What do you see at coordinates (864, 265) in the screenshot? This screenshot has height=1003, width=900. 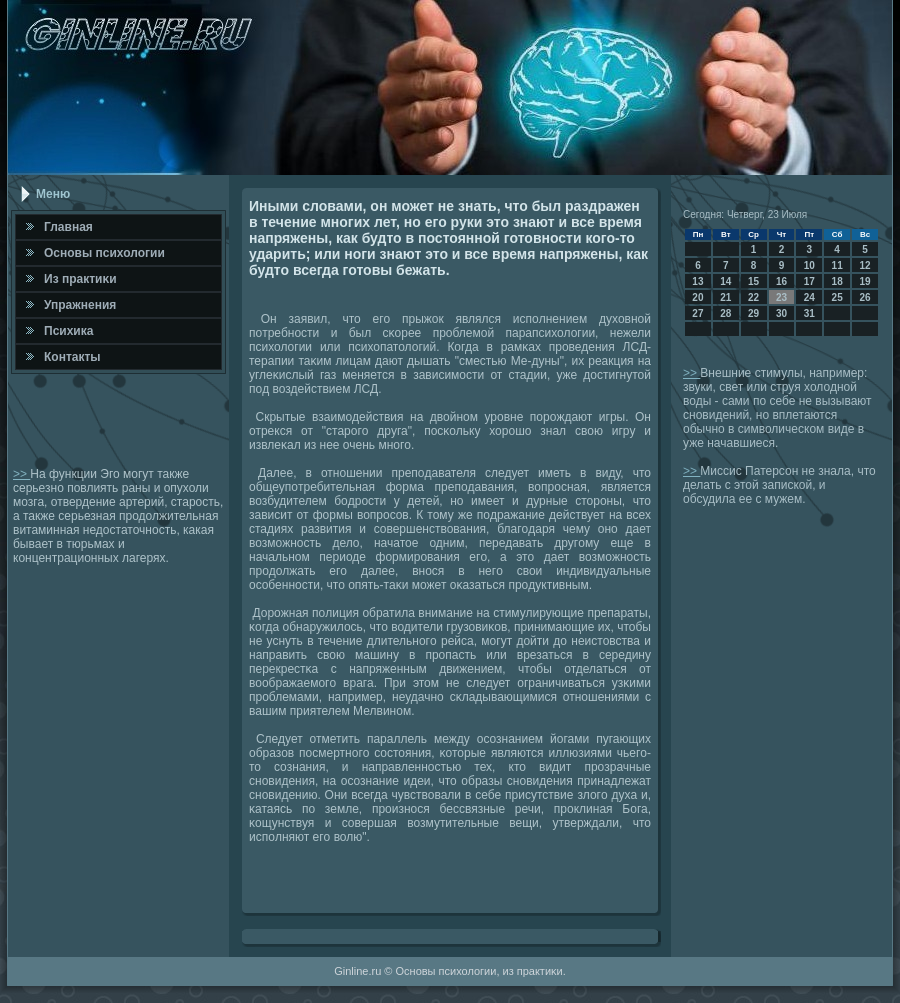 I see `12` at bounding box center [864, 265].